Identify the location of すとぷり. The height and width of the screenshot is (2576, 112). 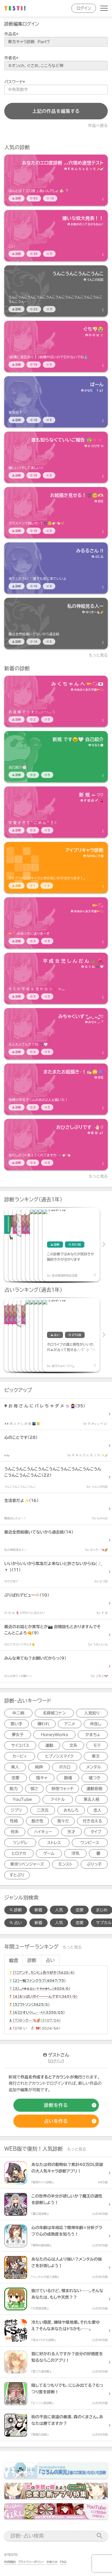
(17, 1875).